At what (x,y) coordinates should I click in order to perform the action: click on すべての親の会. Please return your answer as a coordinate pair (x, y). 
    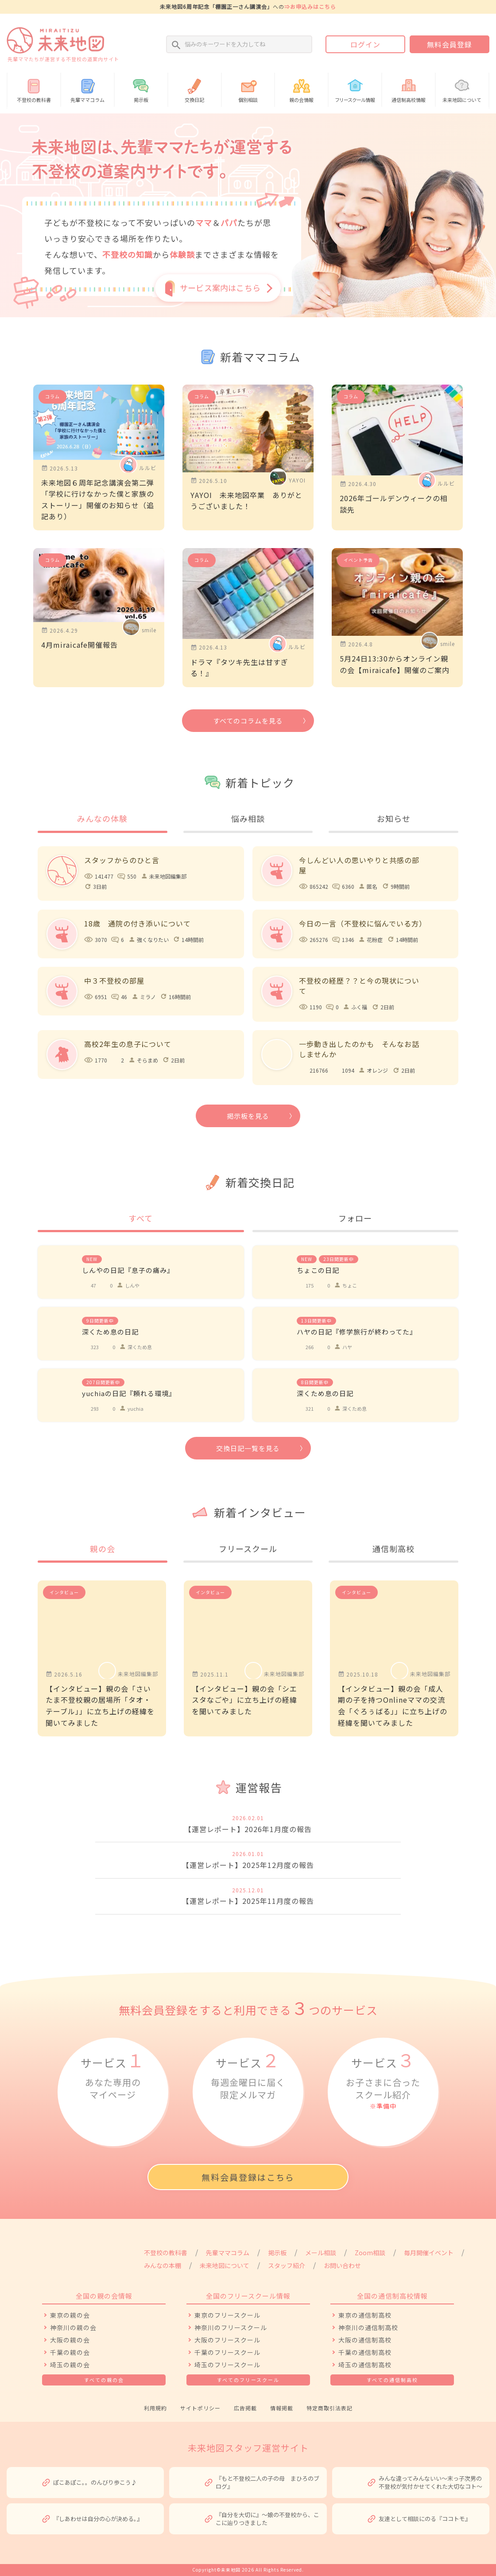
    Looking at the image, I should click on (104, 2379).